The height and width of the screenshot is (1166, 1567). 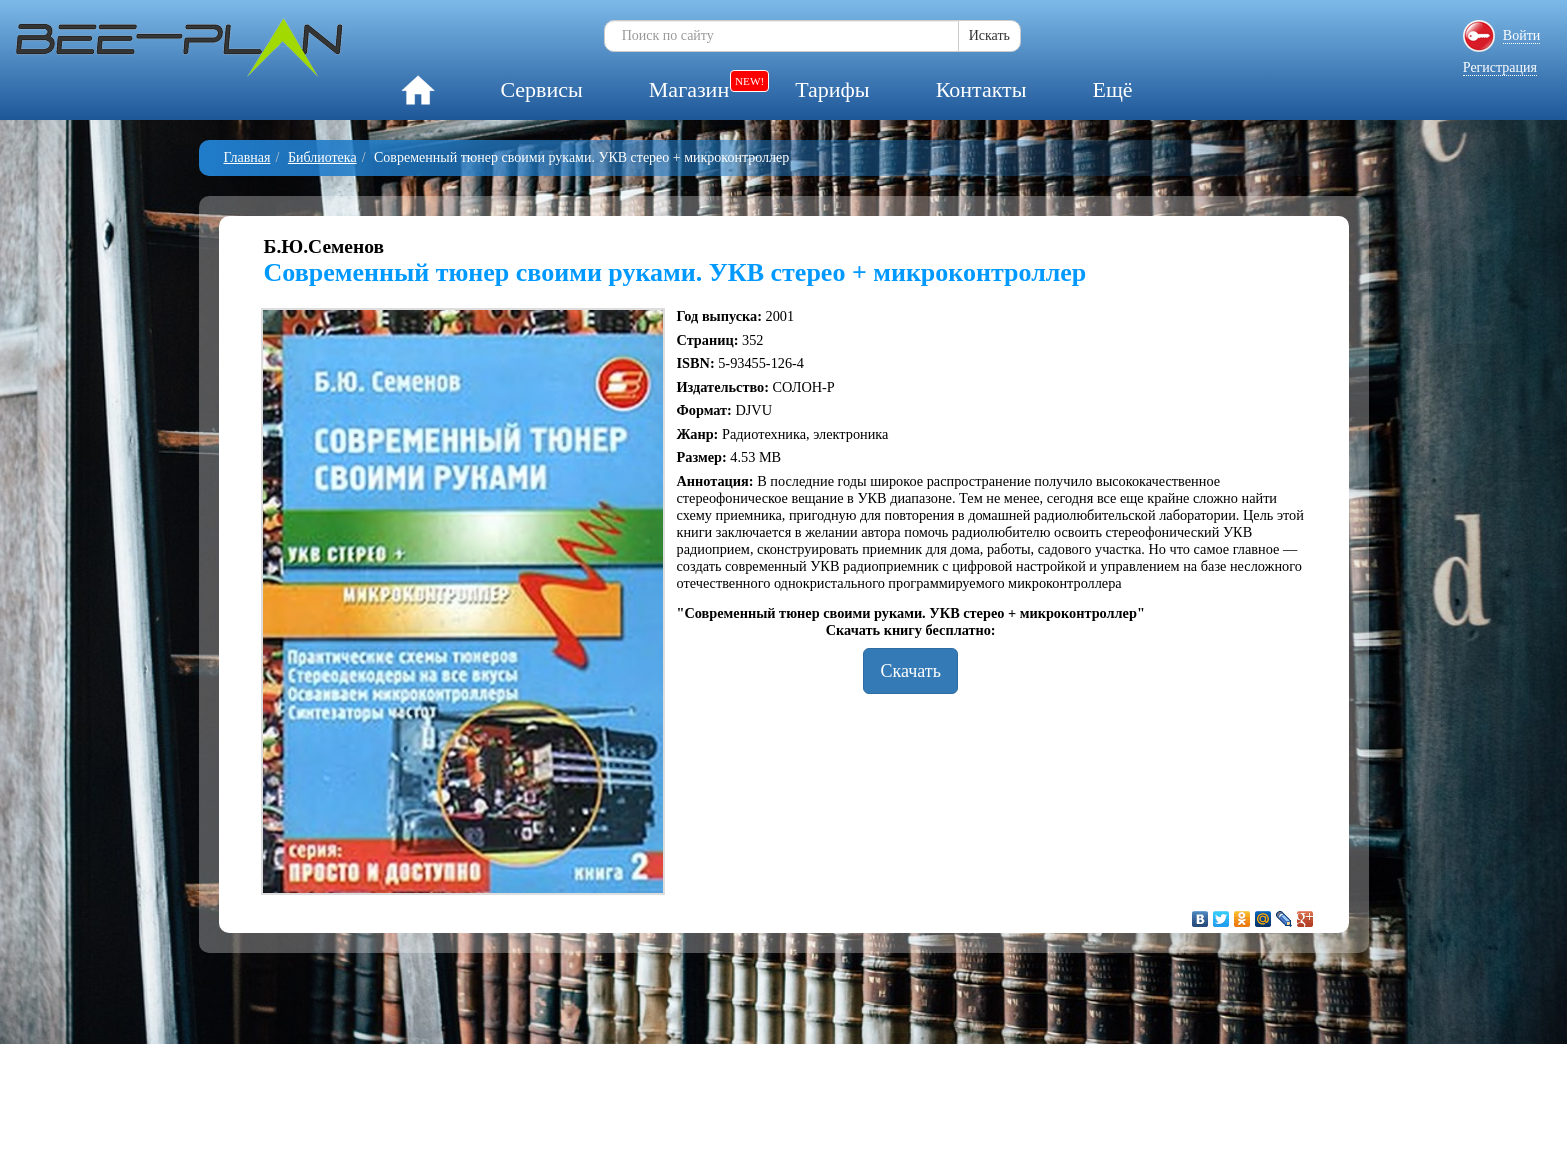 What do you see at coordinates (989, 35) in the screenshot?
I see `Искать` at bounding box center [989, 35].